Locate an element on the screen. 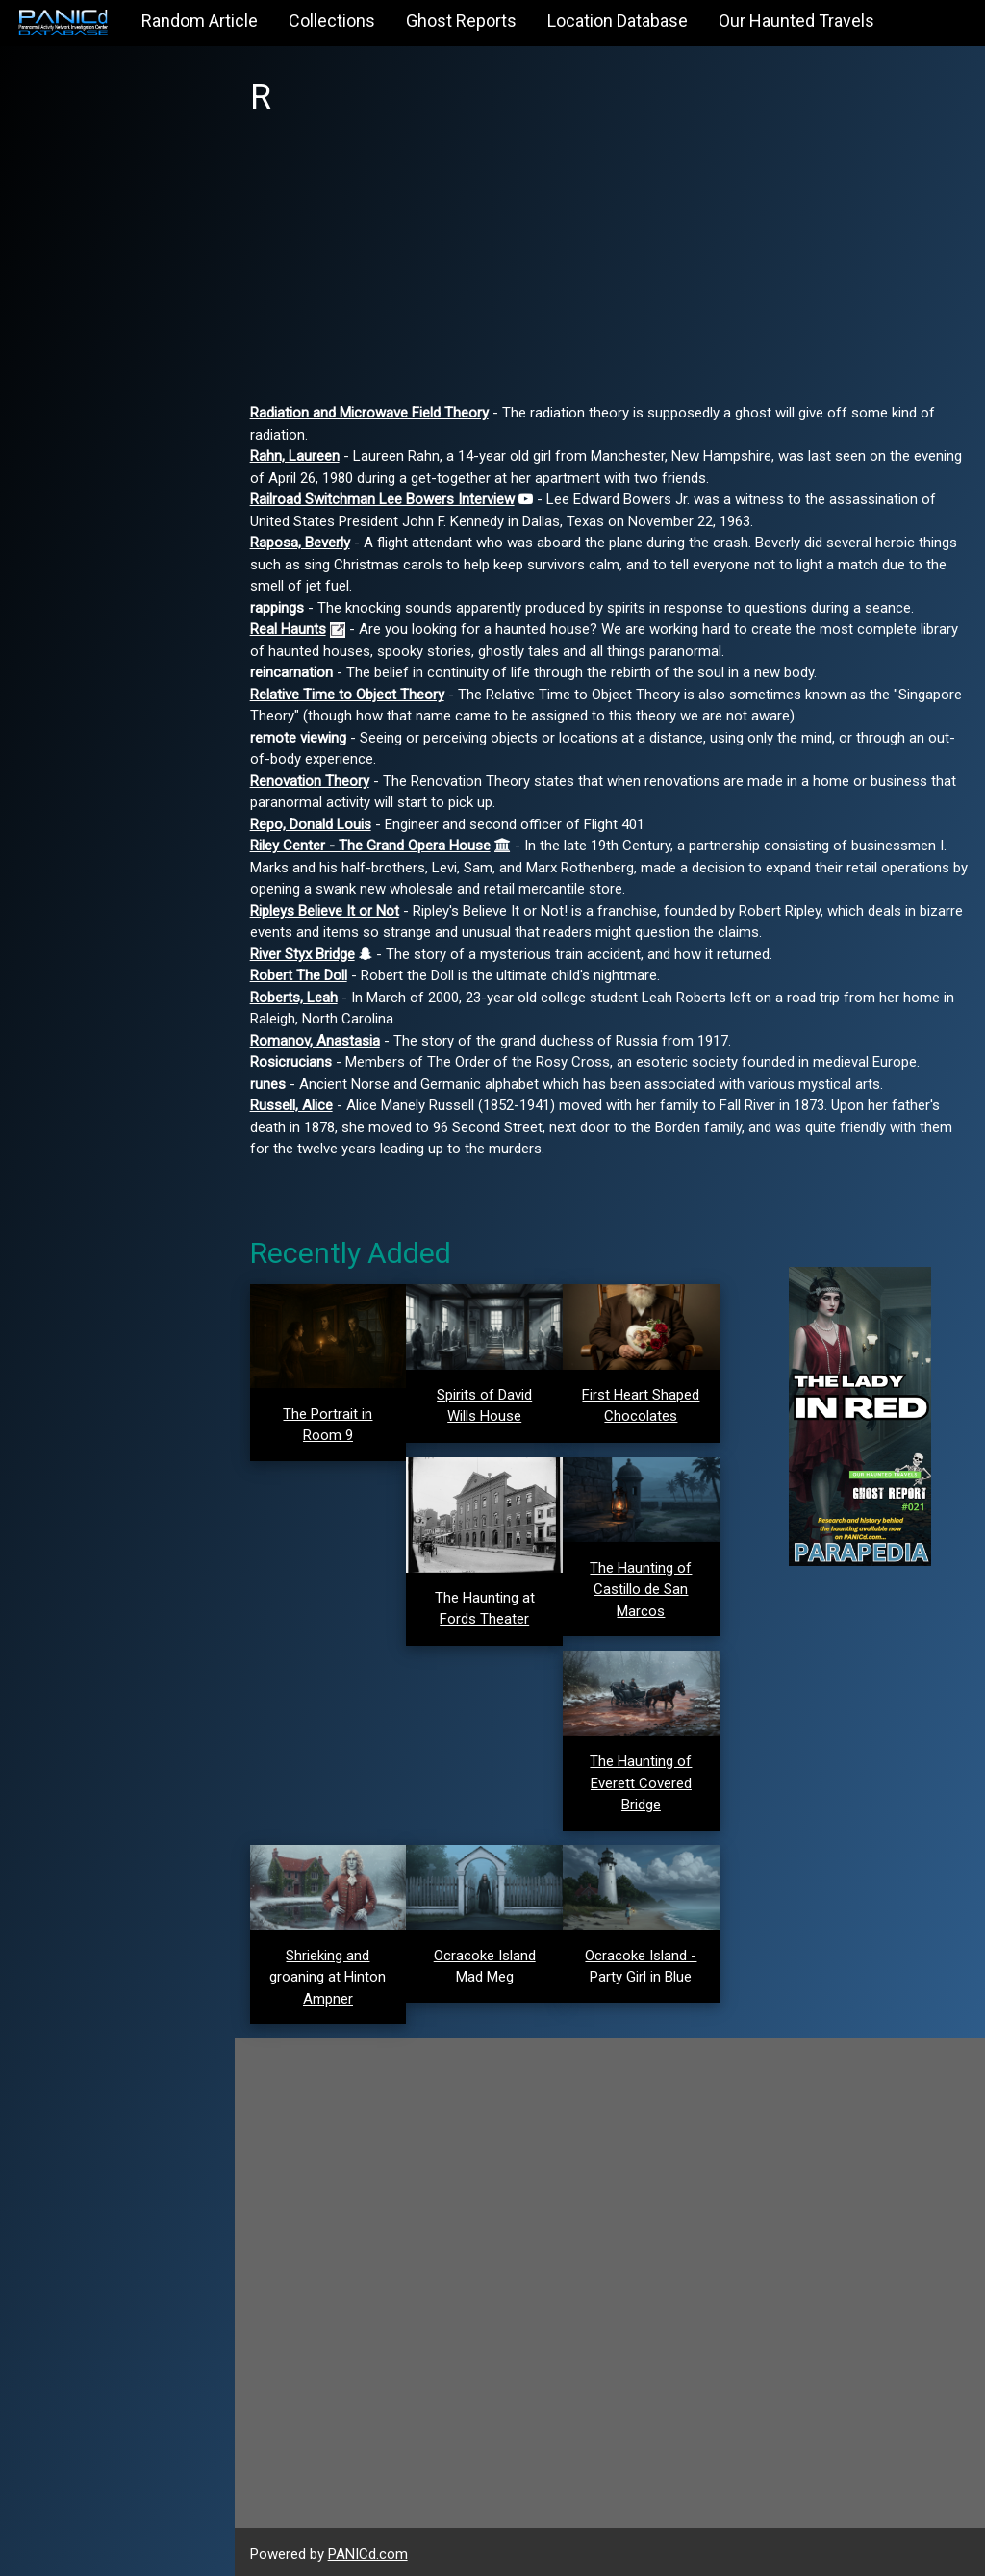 The height and width of the screenshot is (2576, 985). Shrieking and groaning at Hinton Ampner is located at coordinates (333, 1974).